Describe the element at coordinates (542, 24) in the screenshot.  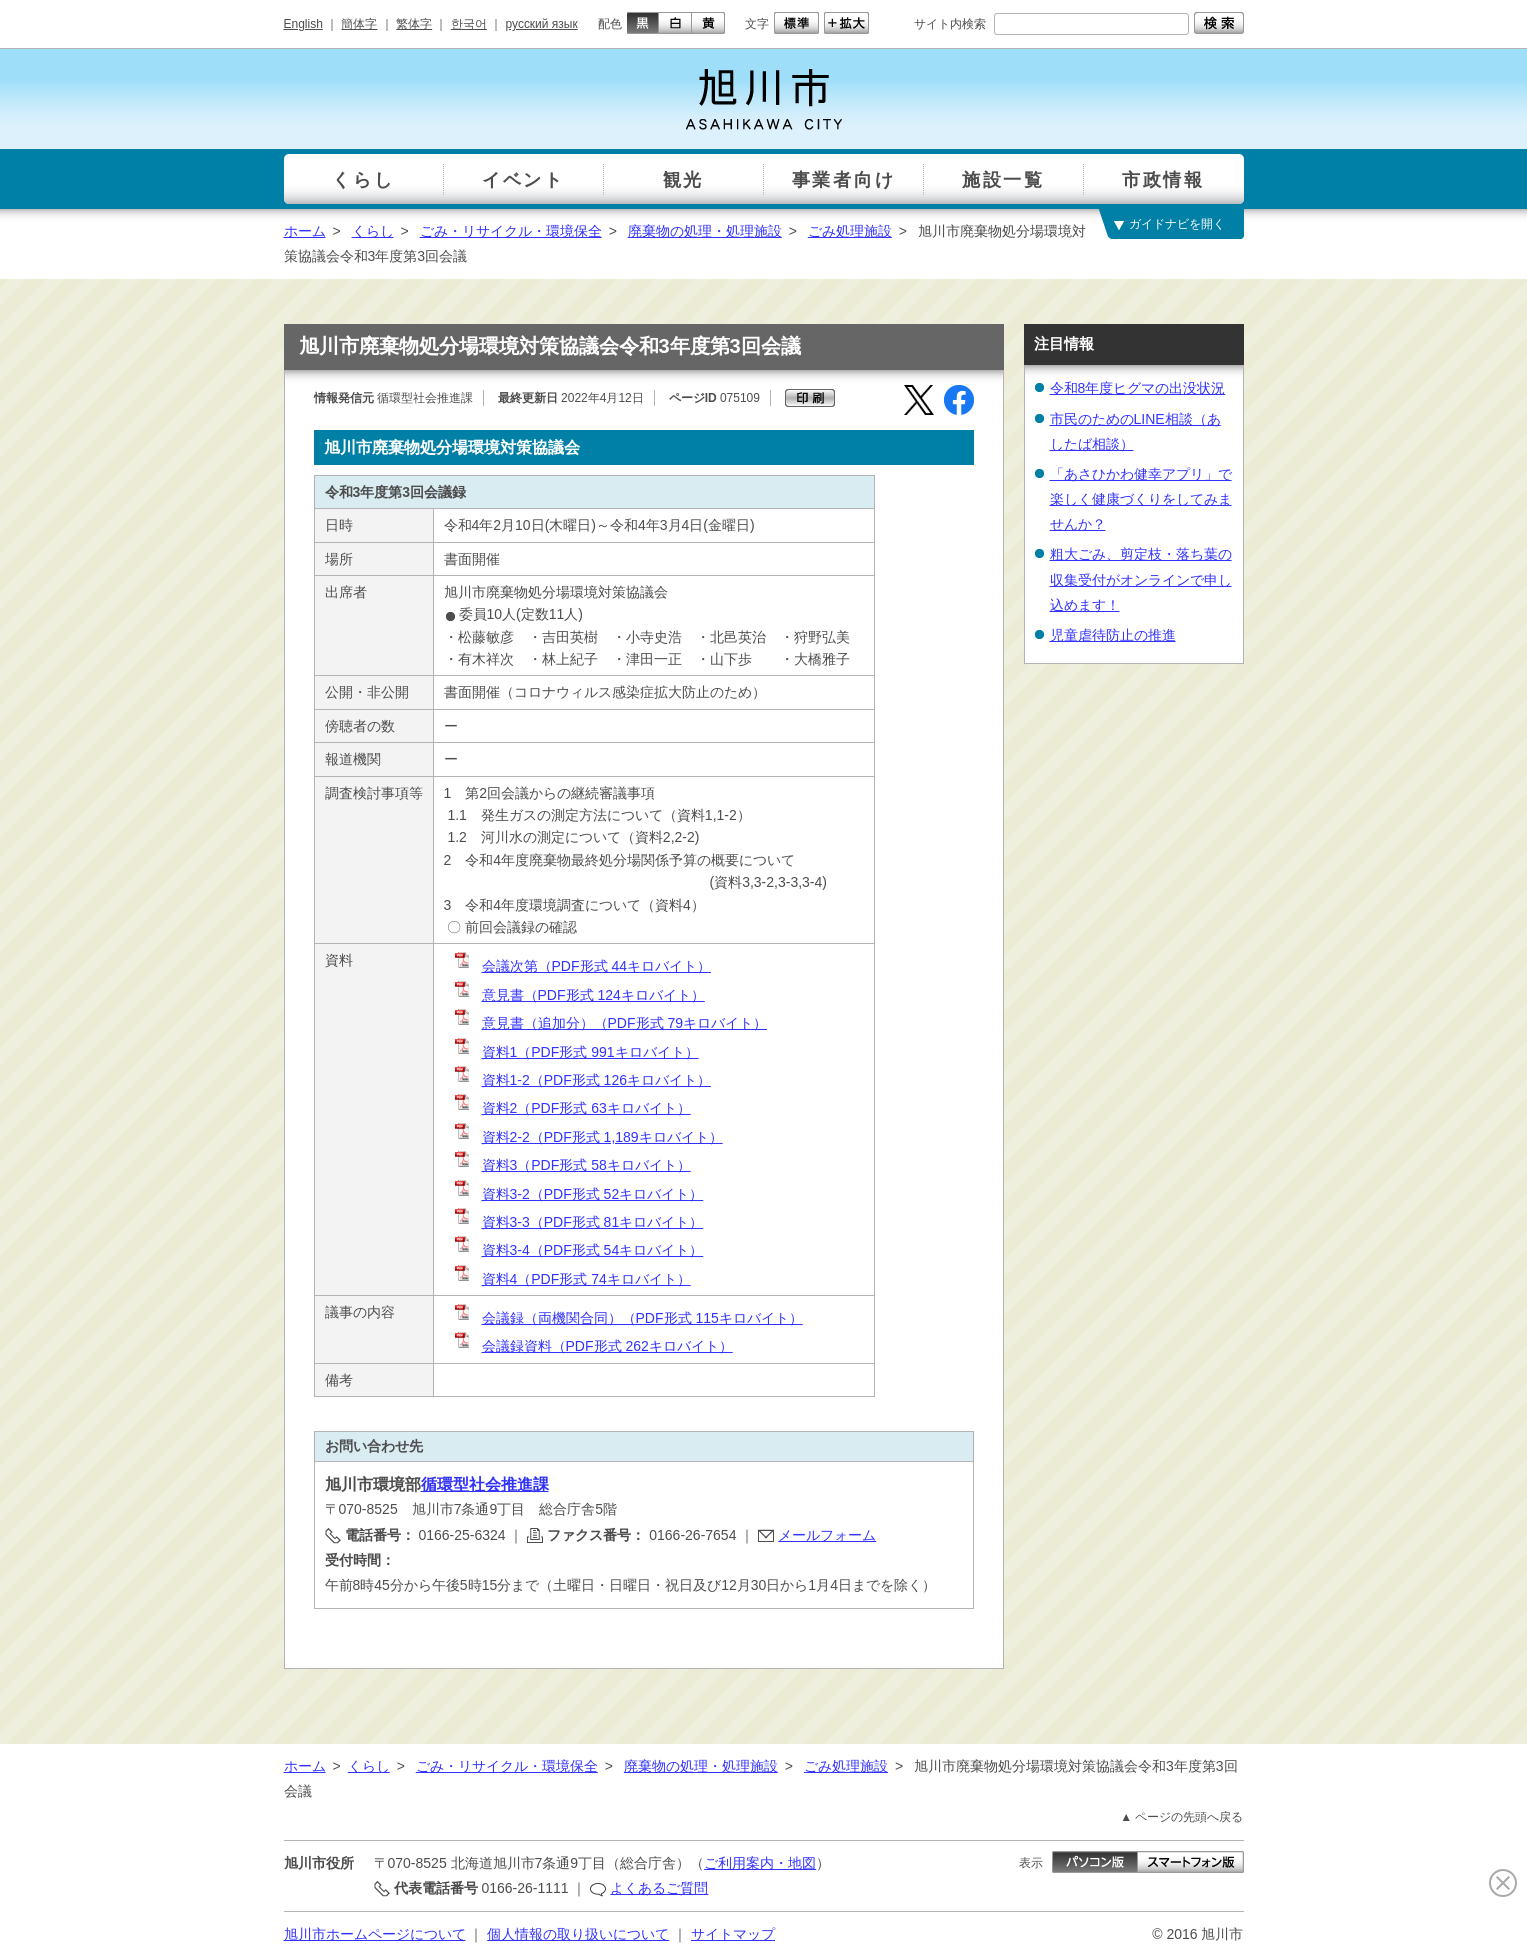
I see `русский язык` at that location.